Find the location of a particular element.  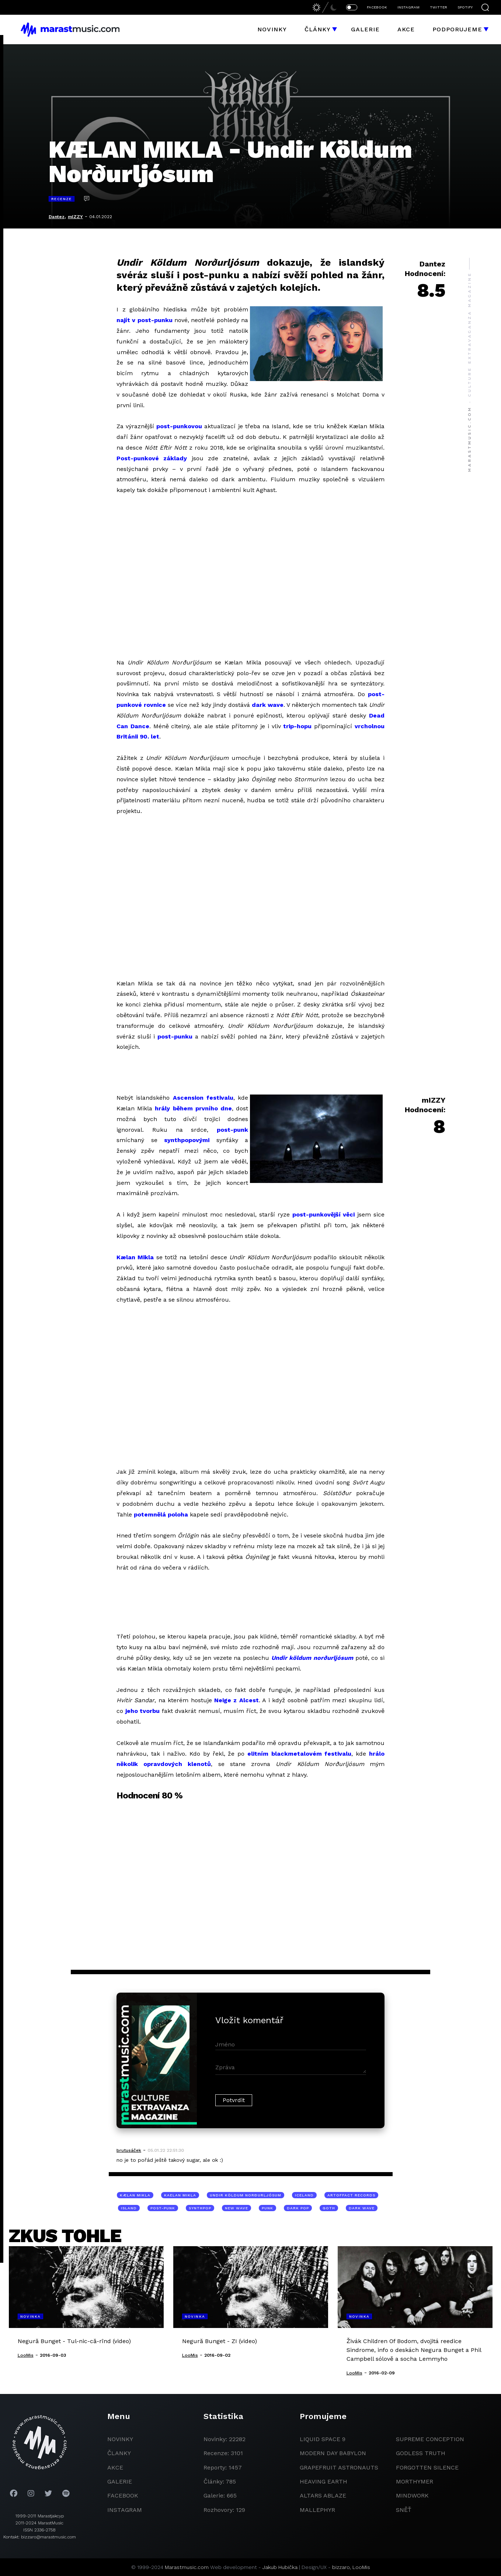

dark wave is located at coordinates (267, 704).